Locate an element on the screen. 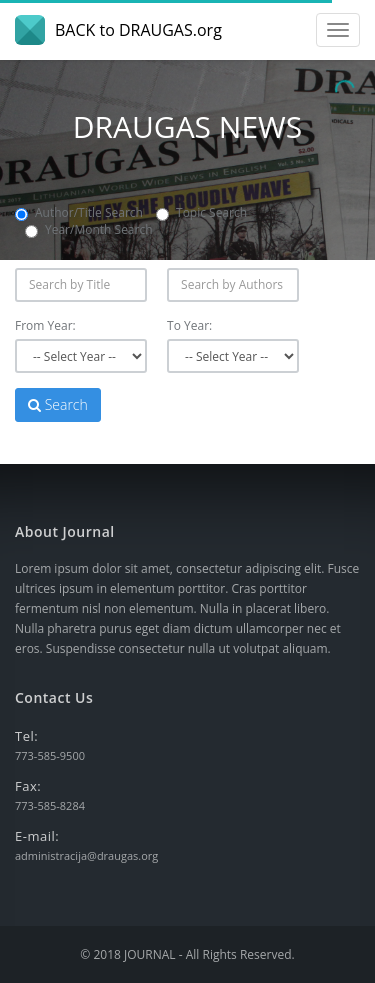 The width and height of the screenshot is (375, 983). E-mail: is located at coordinates (37, 836).